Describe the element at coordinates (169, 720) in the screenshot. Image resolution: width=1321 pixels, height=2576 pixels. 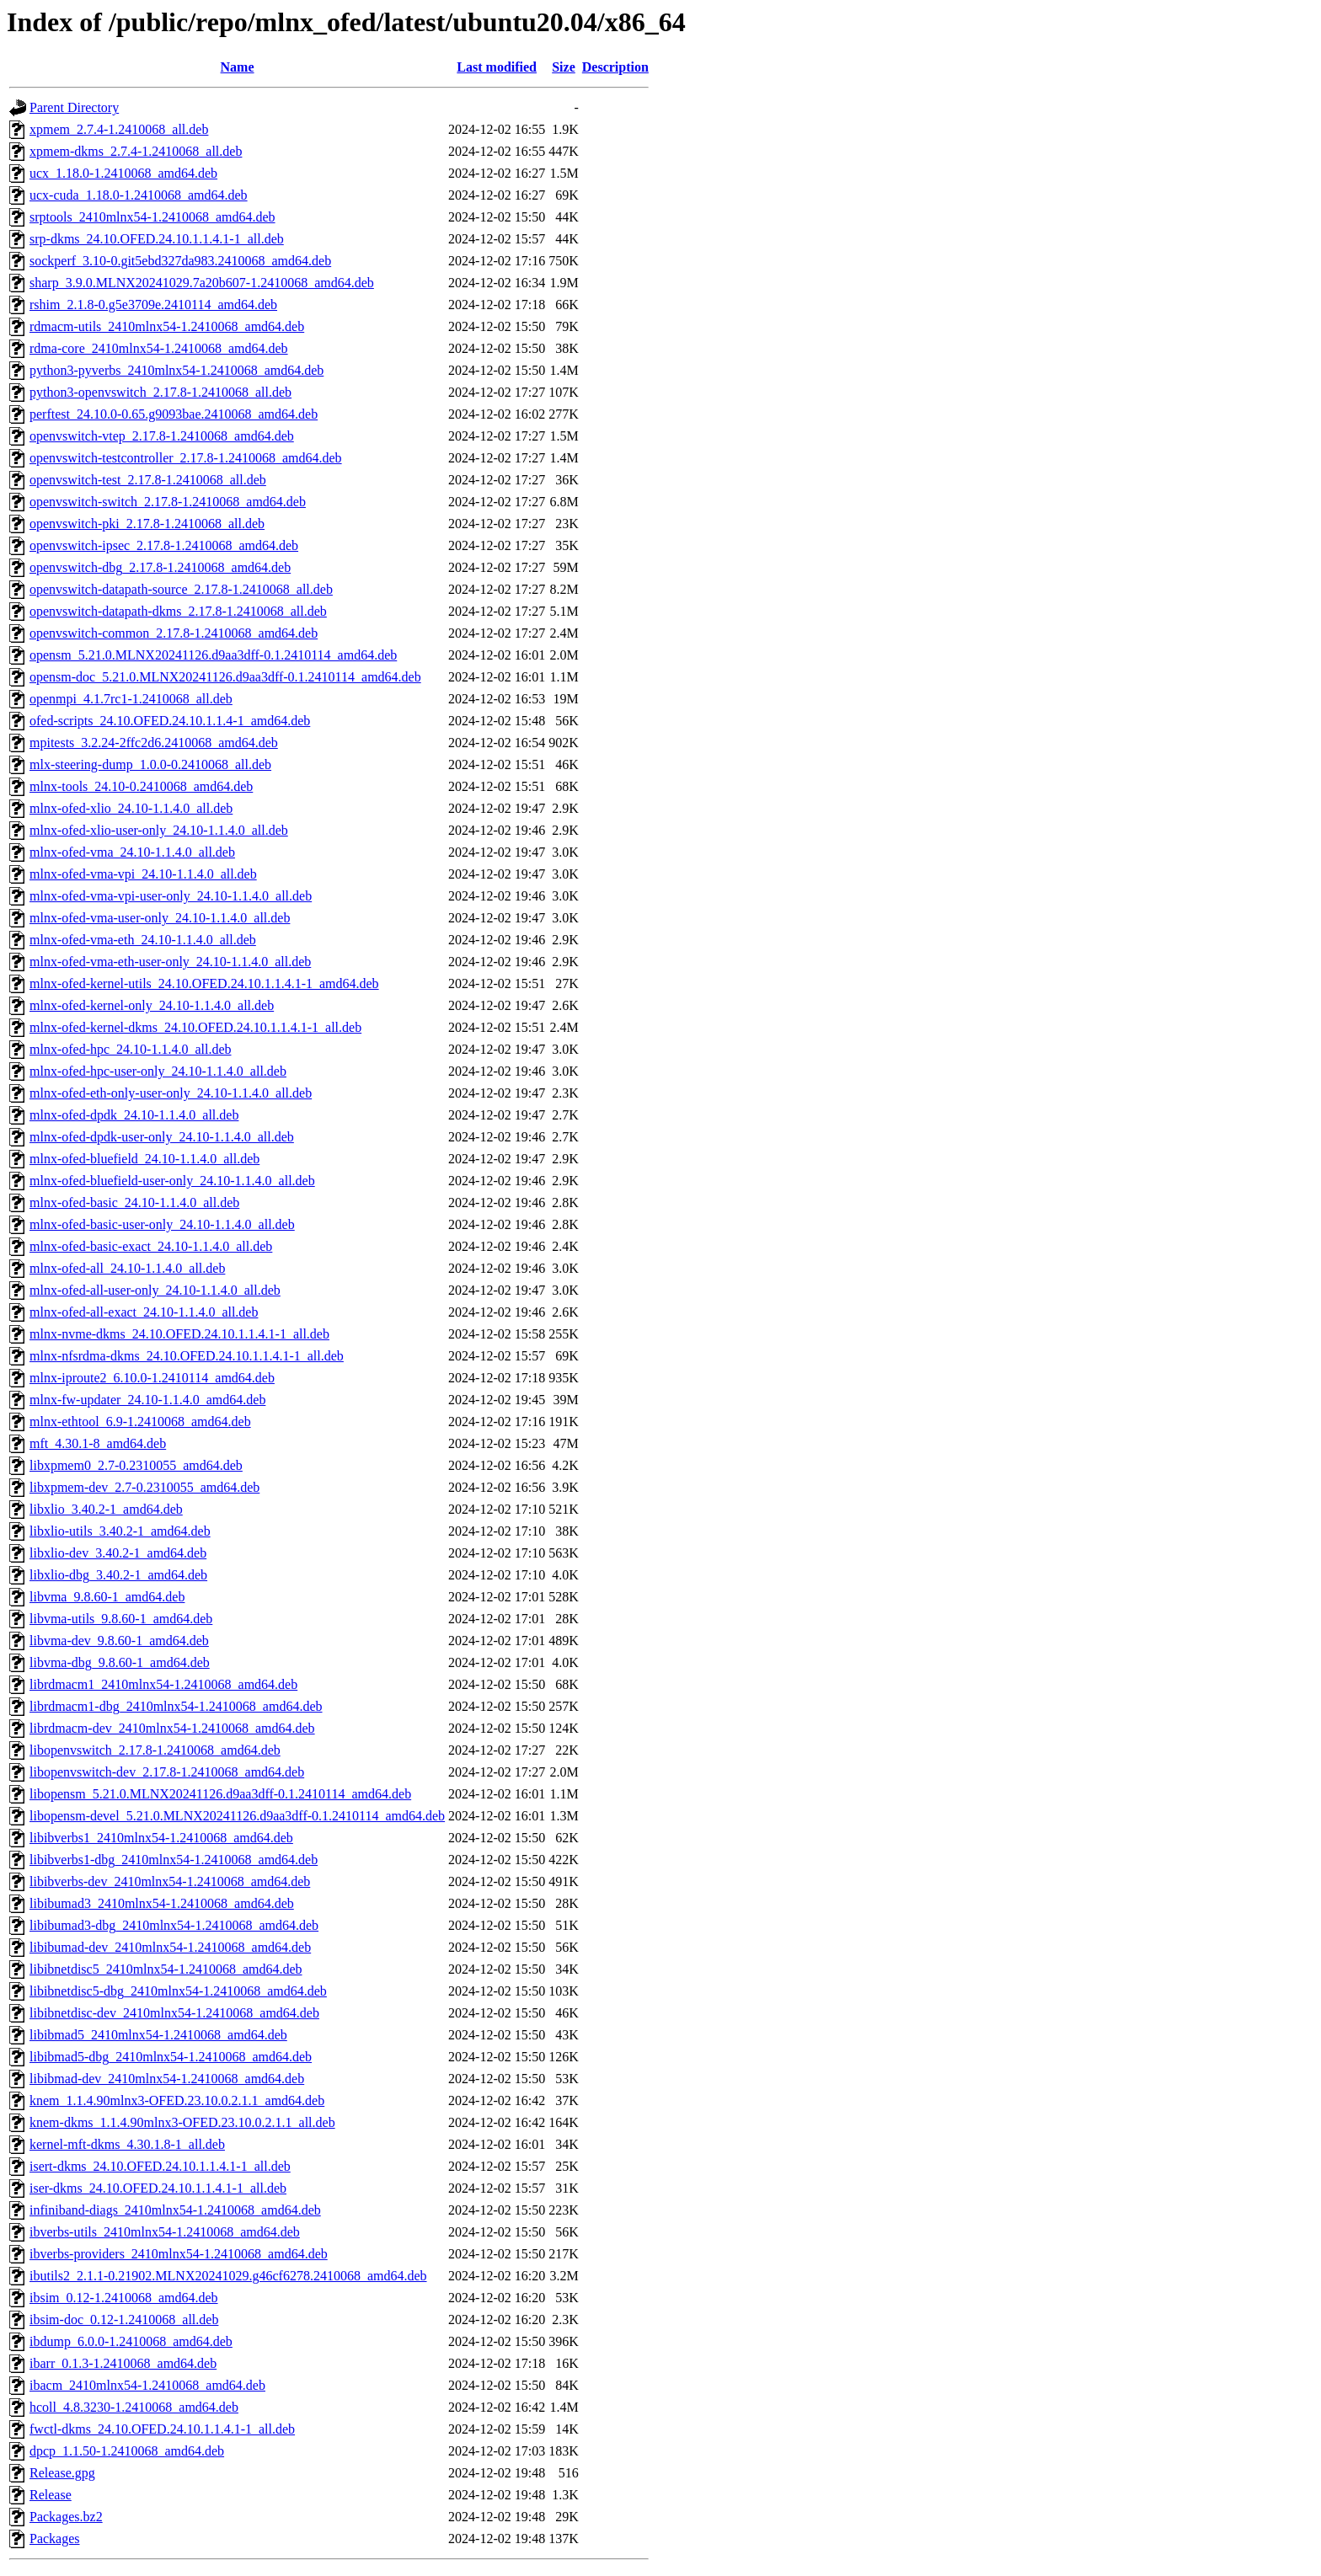
I see `ofed-scripts_24.10.OFED.24.10.1.1.4-1_amd64.deb` at that location.